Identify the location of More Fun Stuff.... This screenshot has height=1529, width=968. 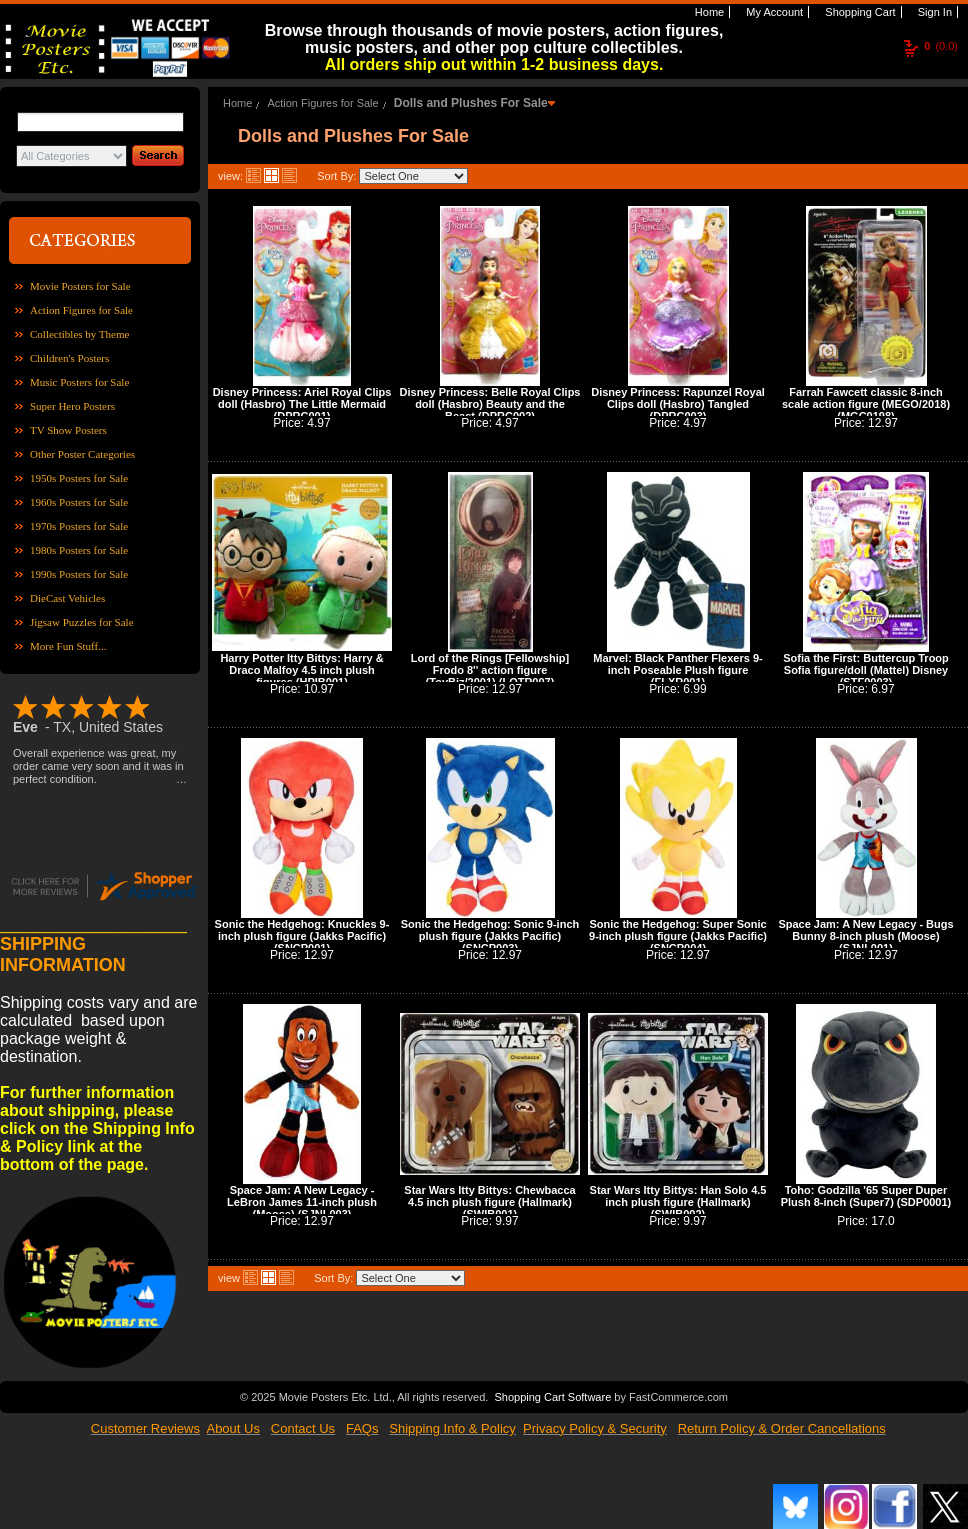
(68, 646).